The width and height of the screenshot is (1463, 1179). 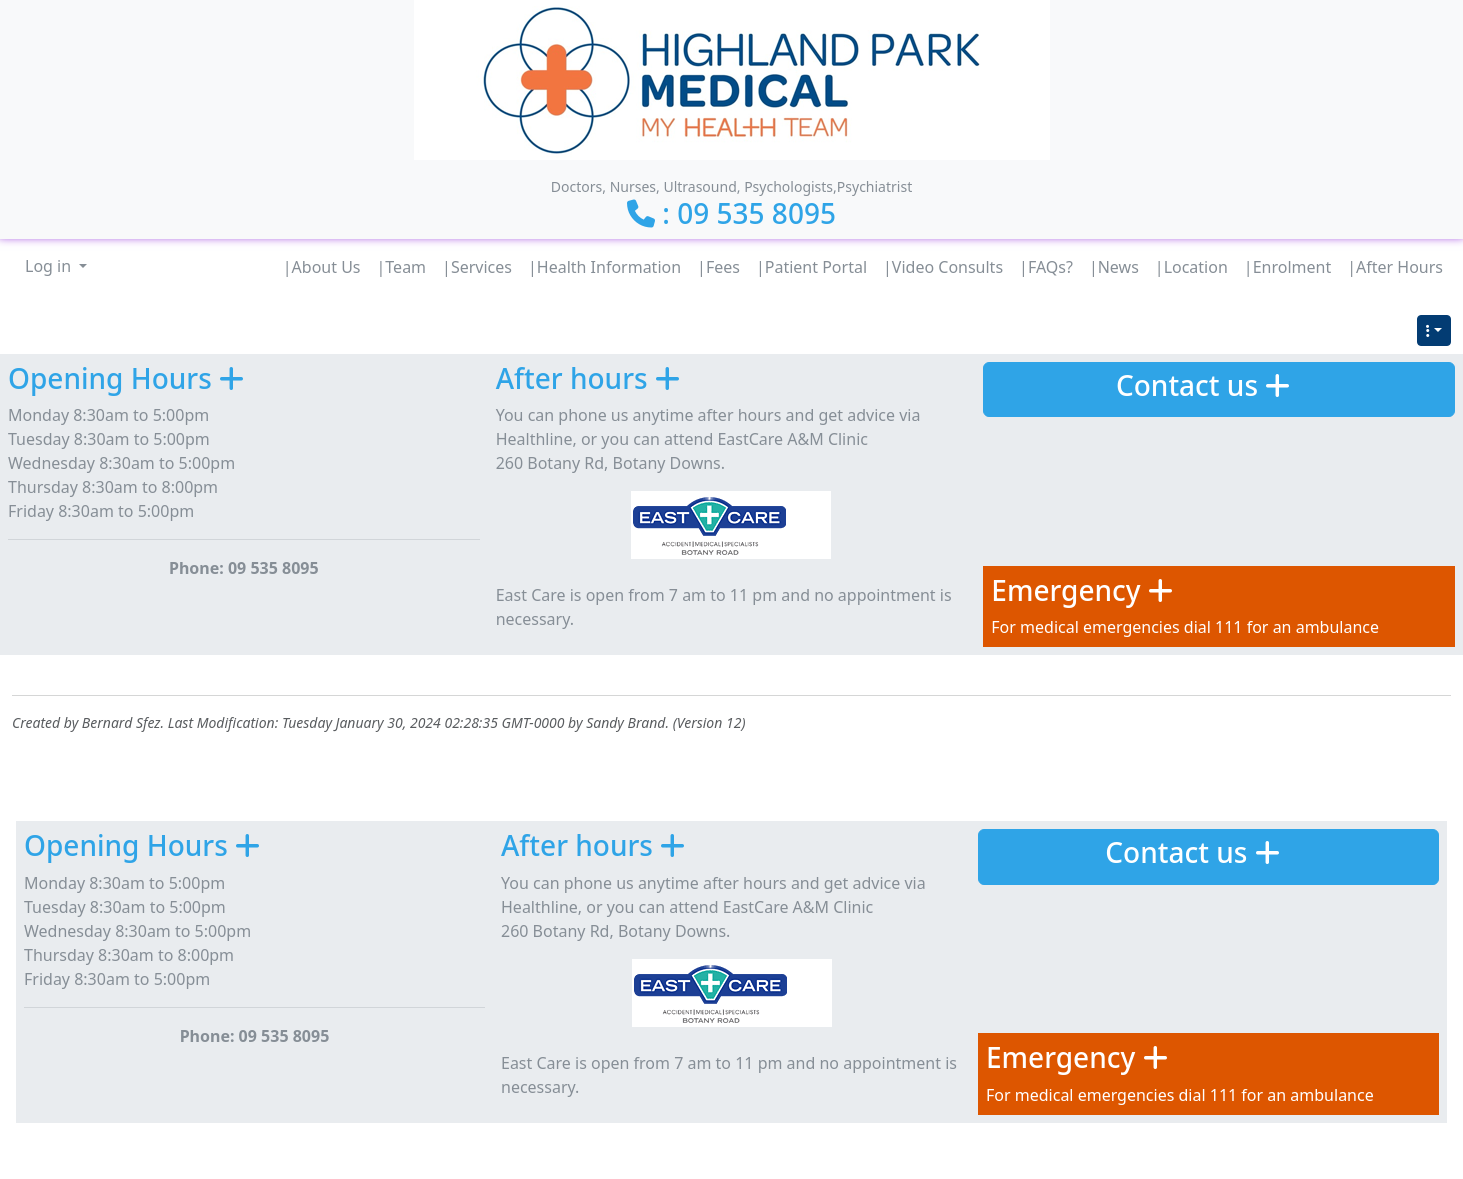 I want to click on |Enrolment, so click(x=1287, y=267).